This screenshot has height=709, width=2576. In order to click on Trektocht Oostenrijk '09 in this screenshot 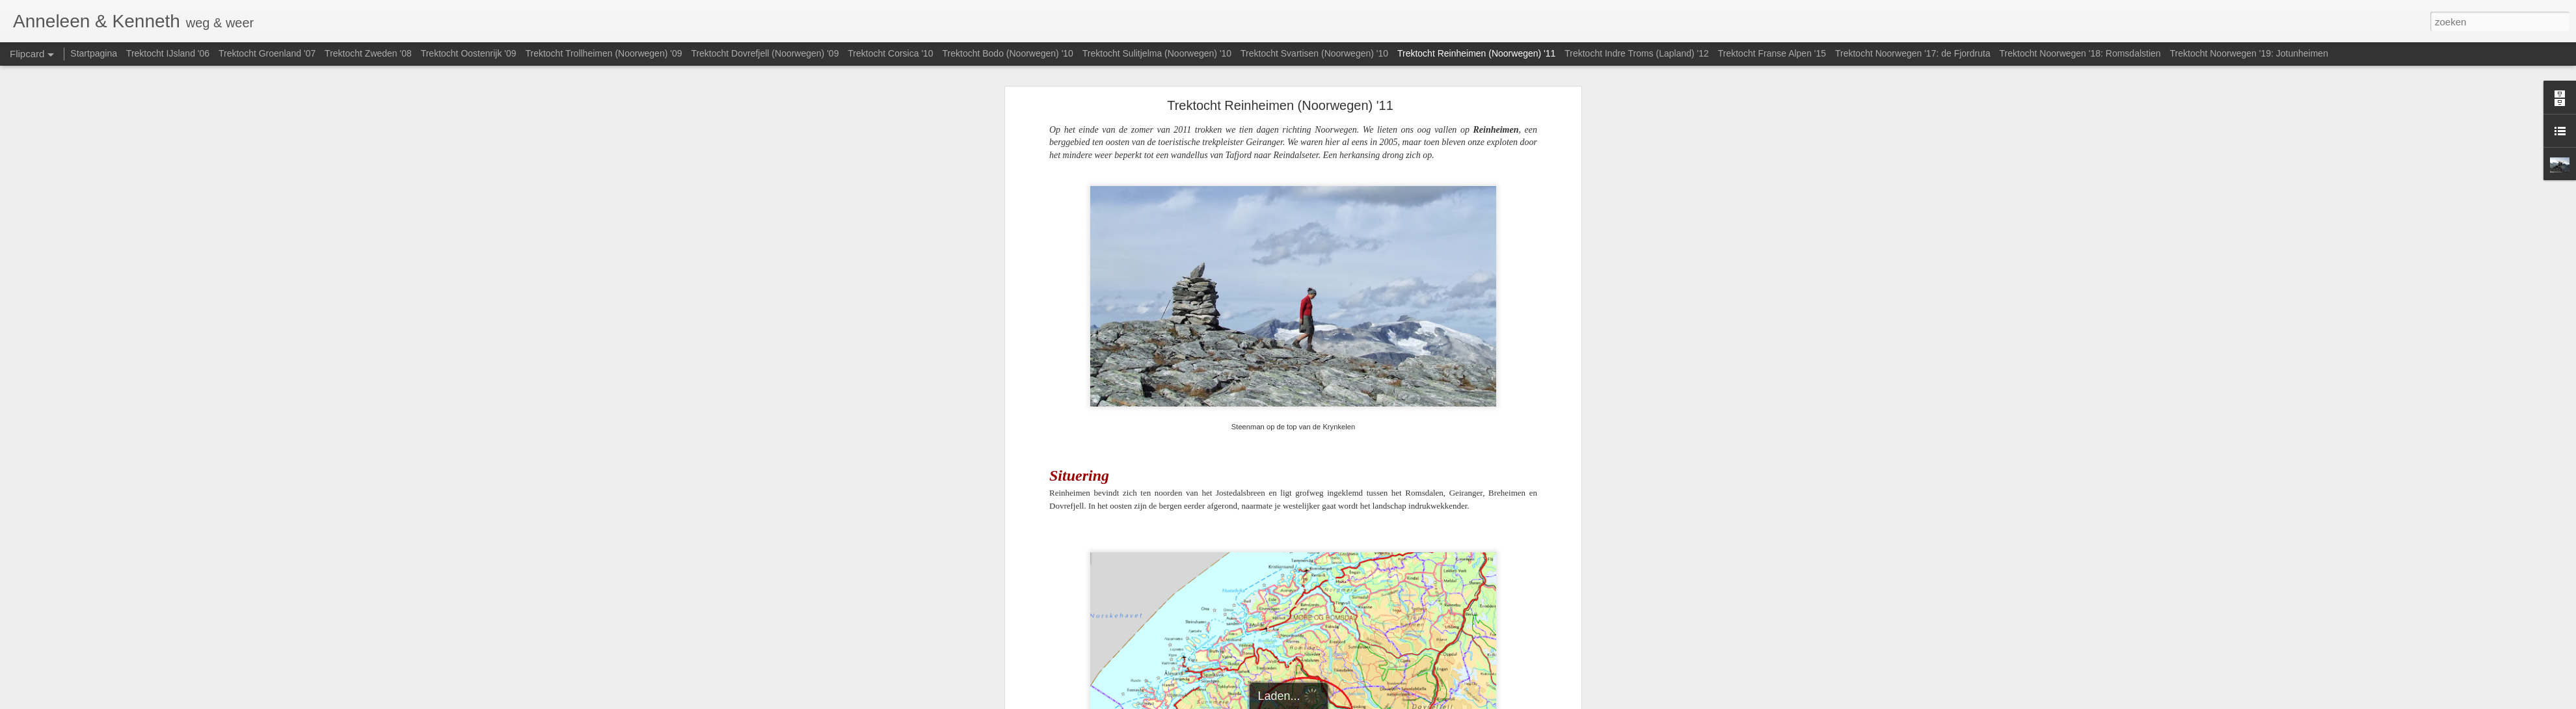, I will do `click(469, 53)`.